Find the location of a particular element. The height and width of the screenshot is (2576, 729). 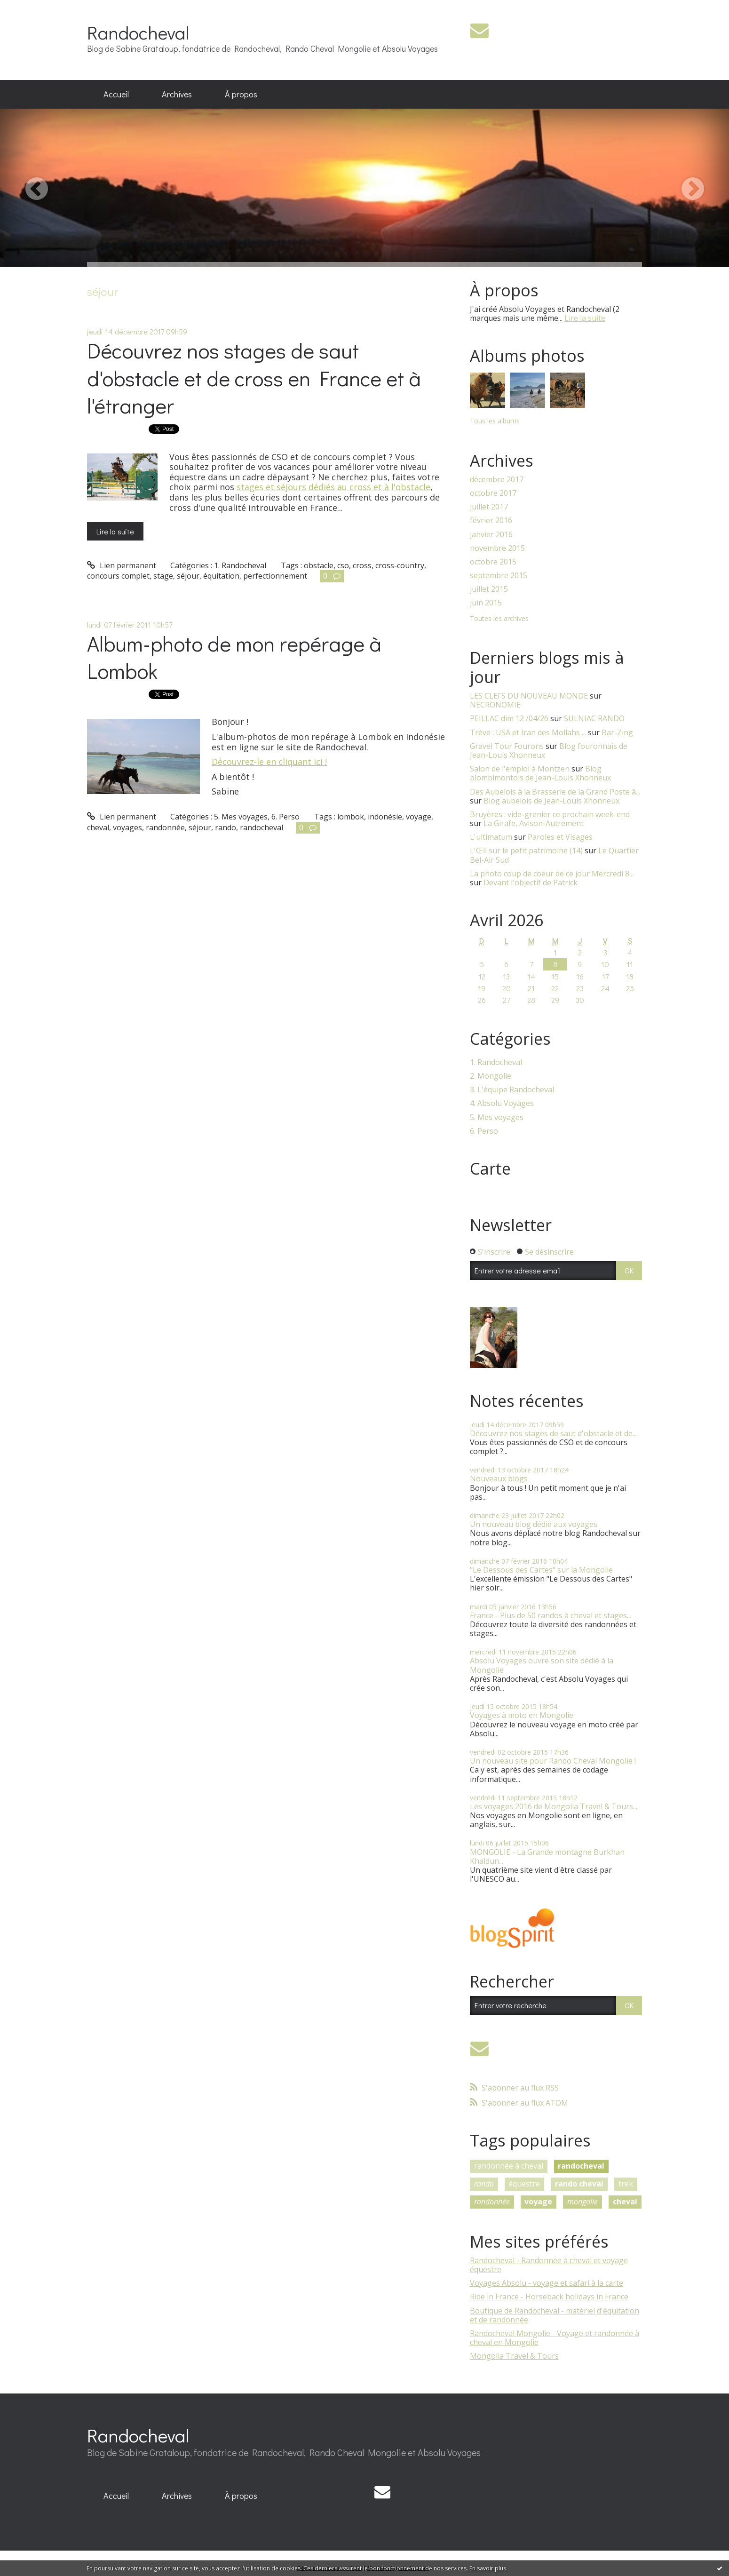

L'ultimatum is located at coordinates (491, 837).